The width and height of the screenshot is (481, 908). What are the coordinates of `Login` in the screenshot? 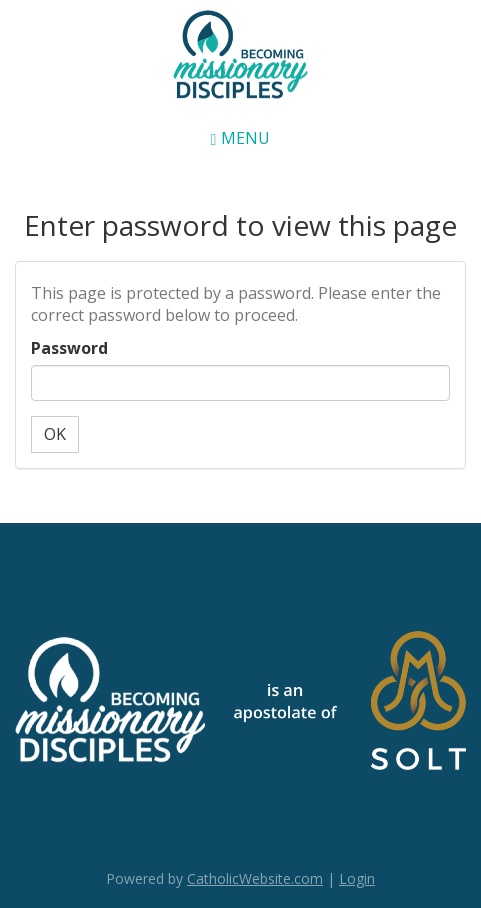 It's located at (357, 878).